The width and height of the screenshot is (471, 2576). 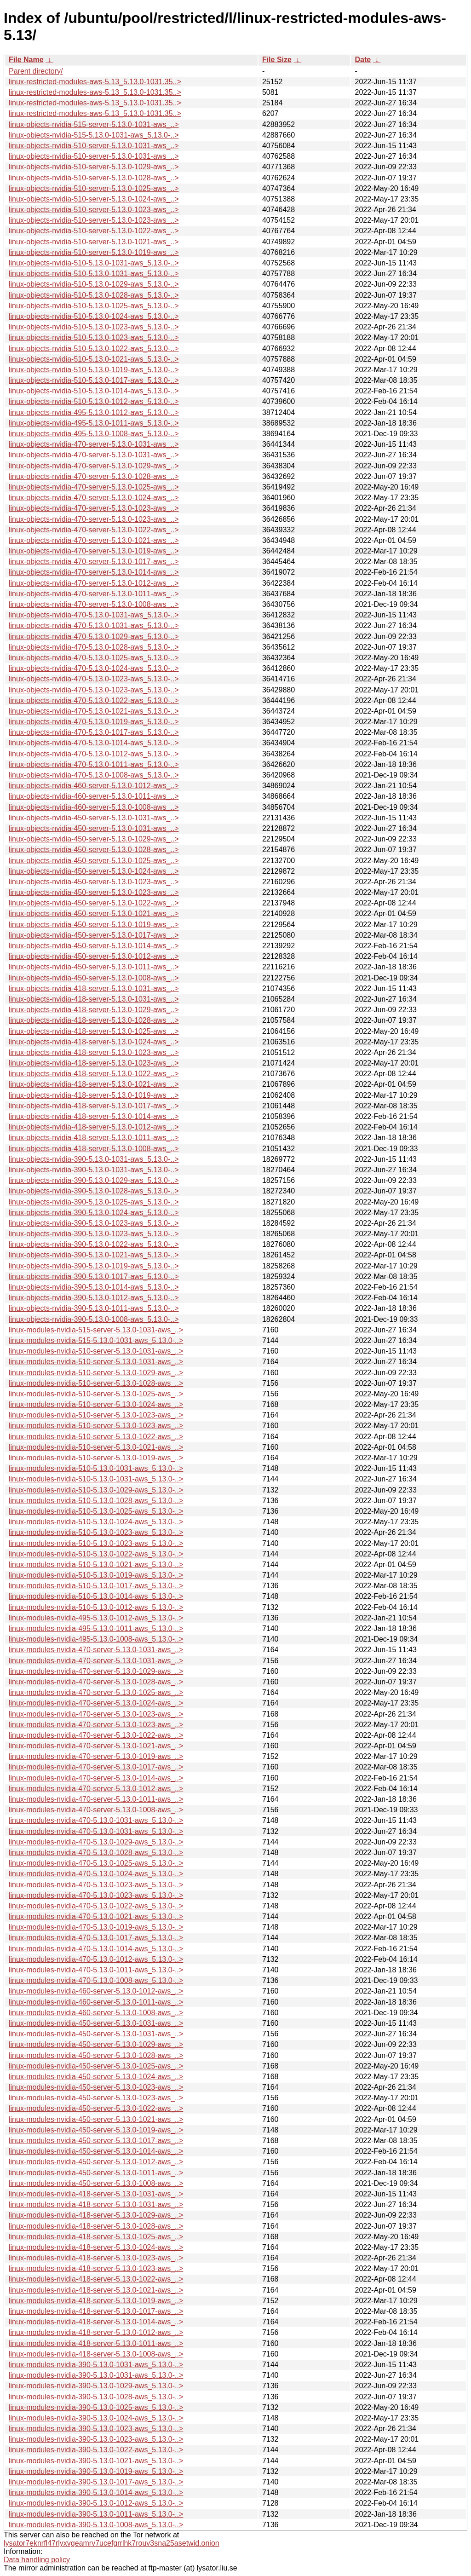 I want to click on linux-modules-nvidia-470-server-5.13.0-1028-aws_..>, so click(x=96, y=1682).